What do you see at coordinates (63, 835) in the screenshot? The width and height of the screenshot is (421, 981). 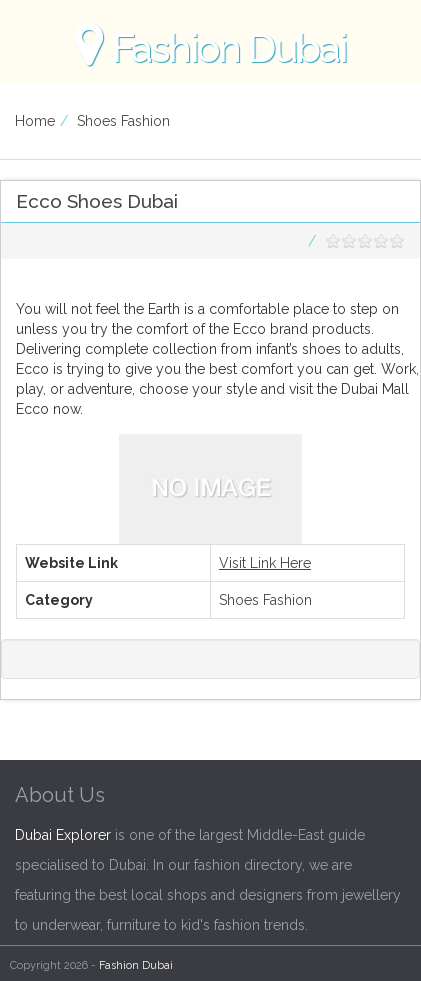 I see `Dubai Explorer` at bounding box center [63, 835].